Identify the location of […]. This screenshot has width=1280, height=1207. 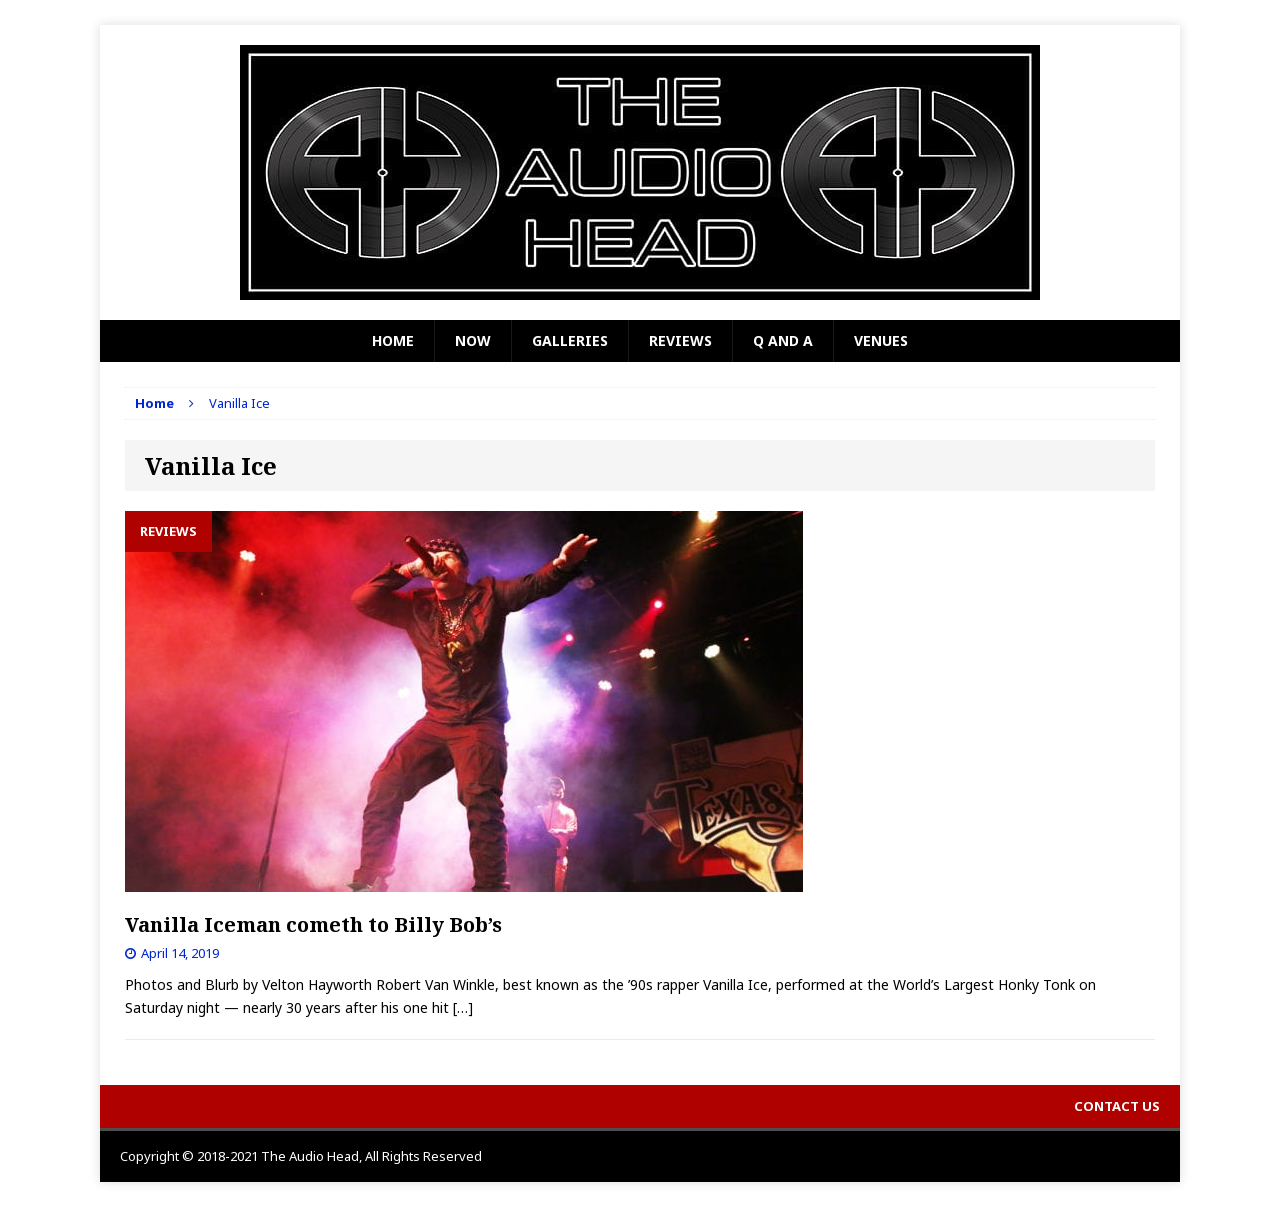
(463, 1007).